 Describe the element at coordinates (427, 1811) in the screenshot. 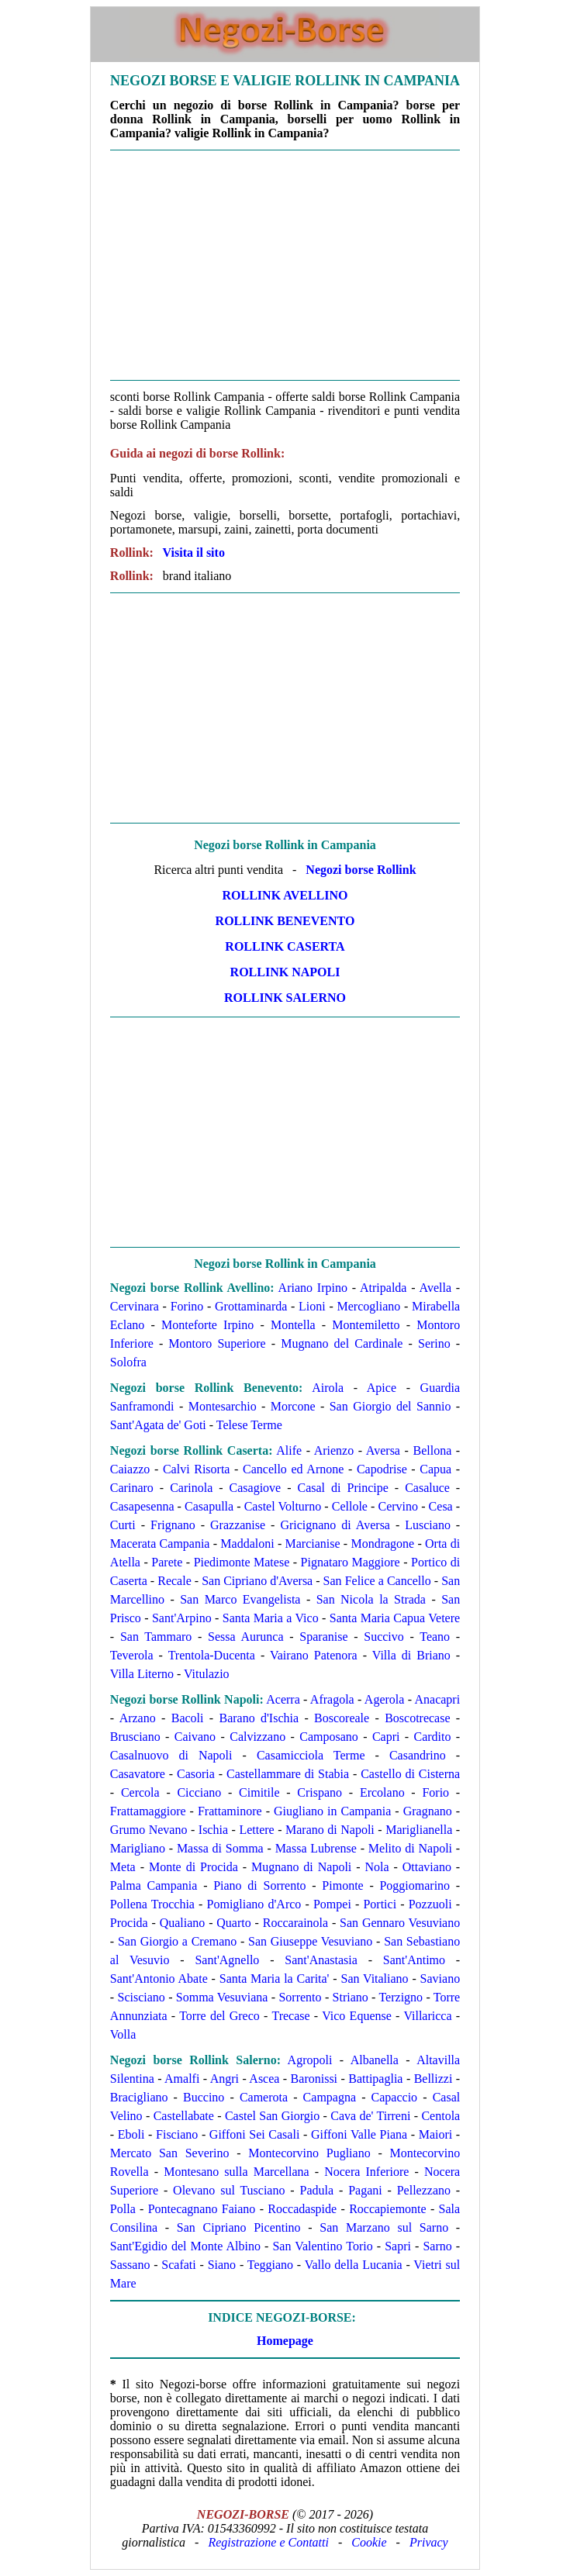

I see `Gragnano` at that location.